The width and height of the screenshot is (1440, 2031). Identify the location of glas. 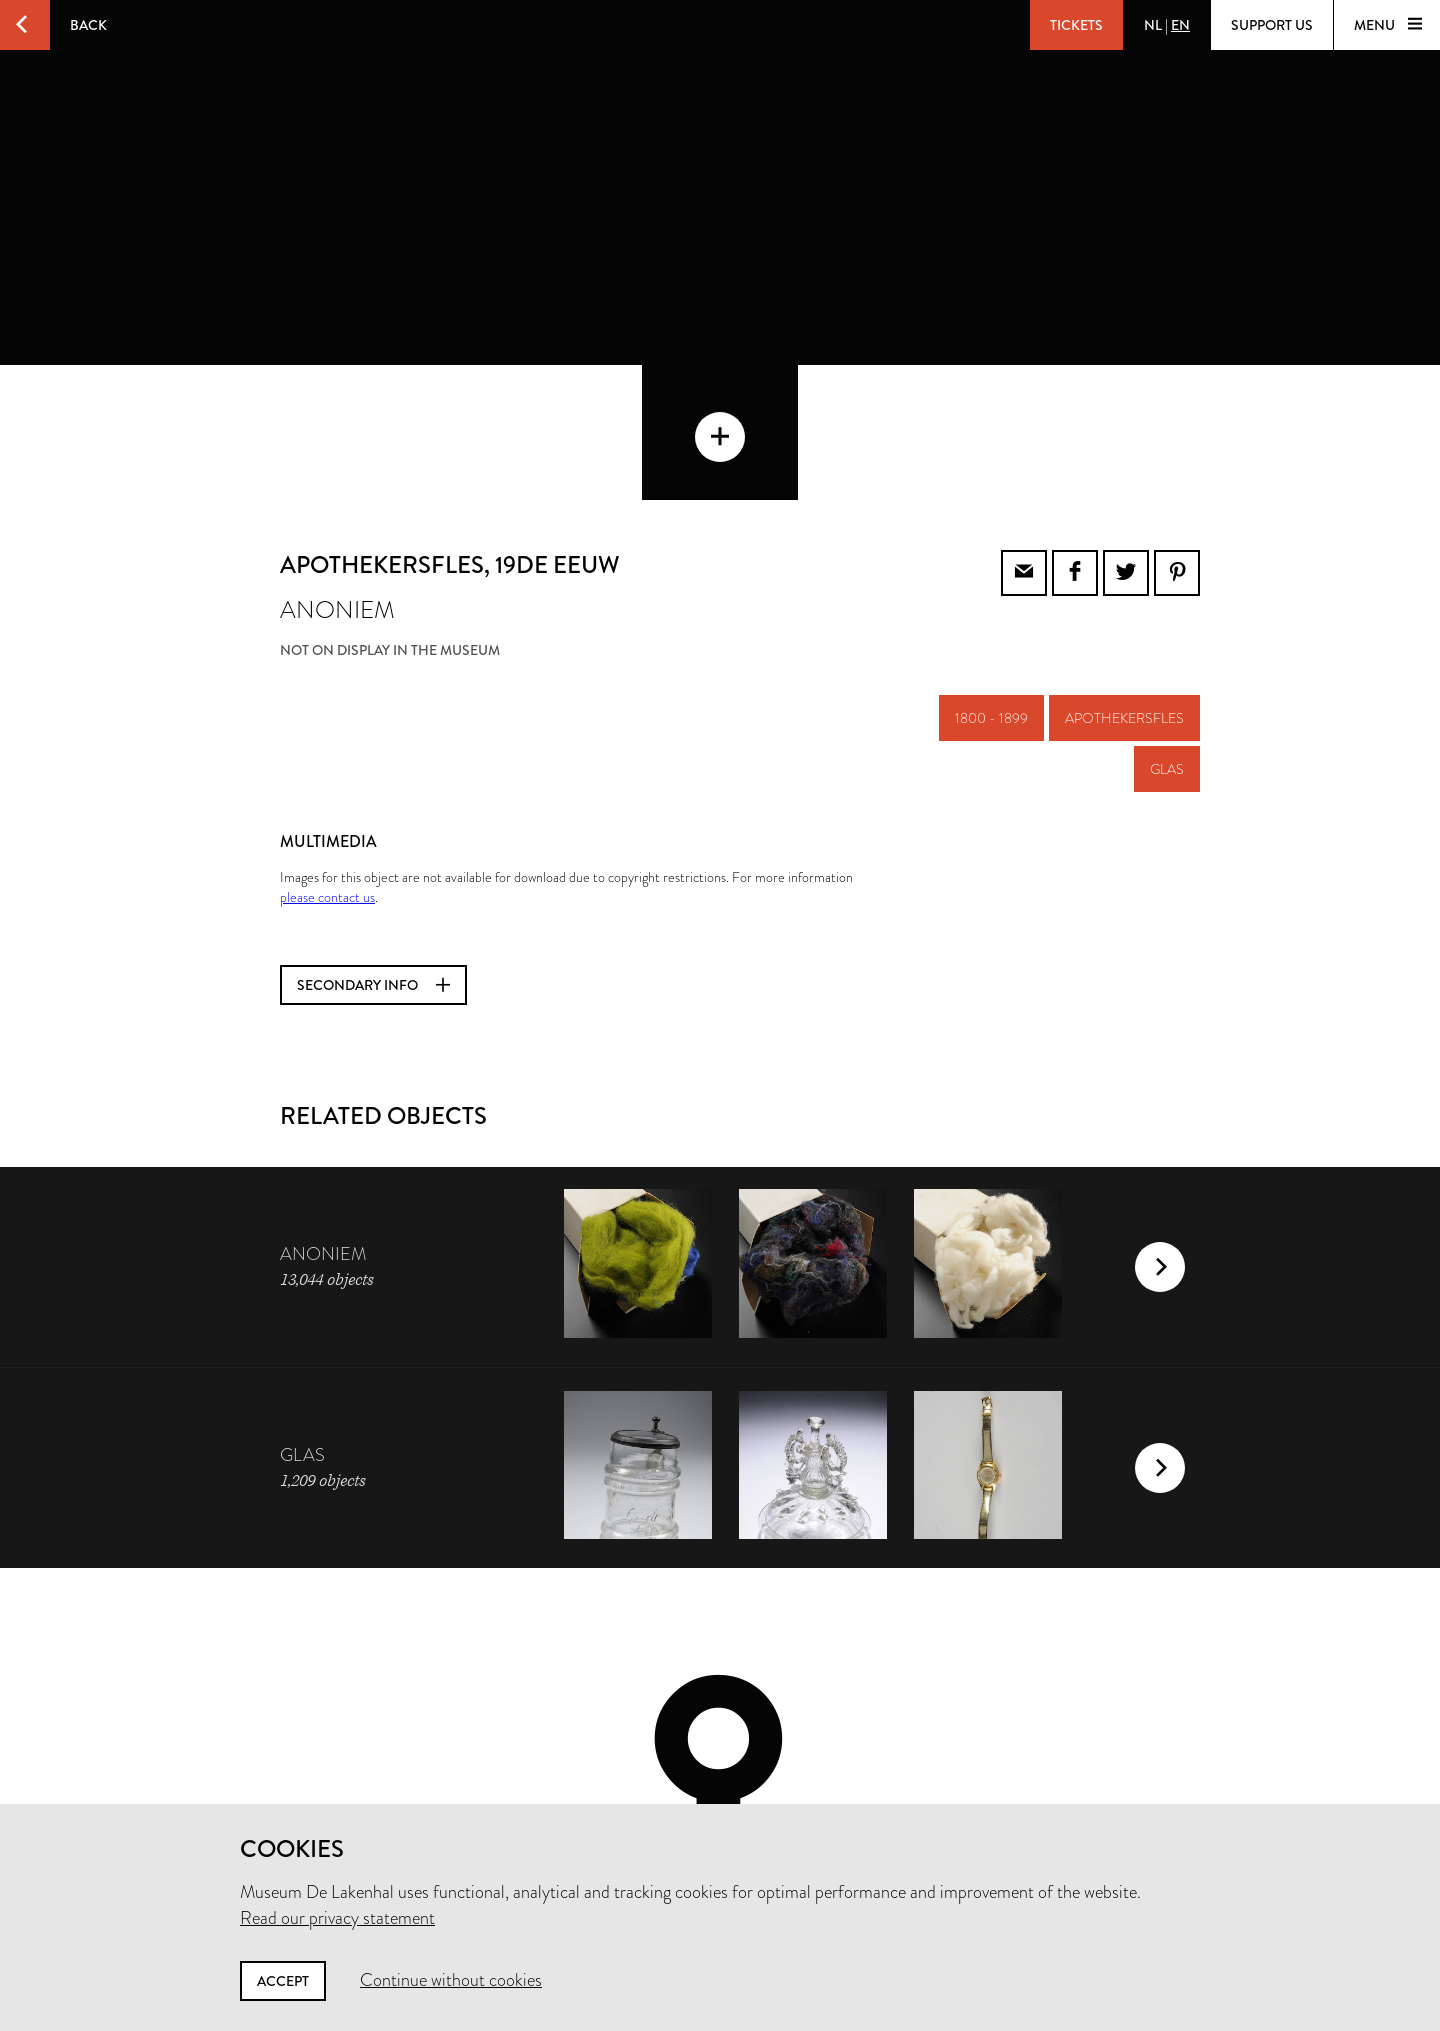
(1167, 634).